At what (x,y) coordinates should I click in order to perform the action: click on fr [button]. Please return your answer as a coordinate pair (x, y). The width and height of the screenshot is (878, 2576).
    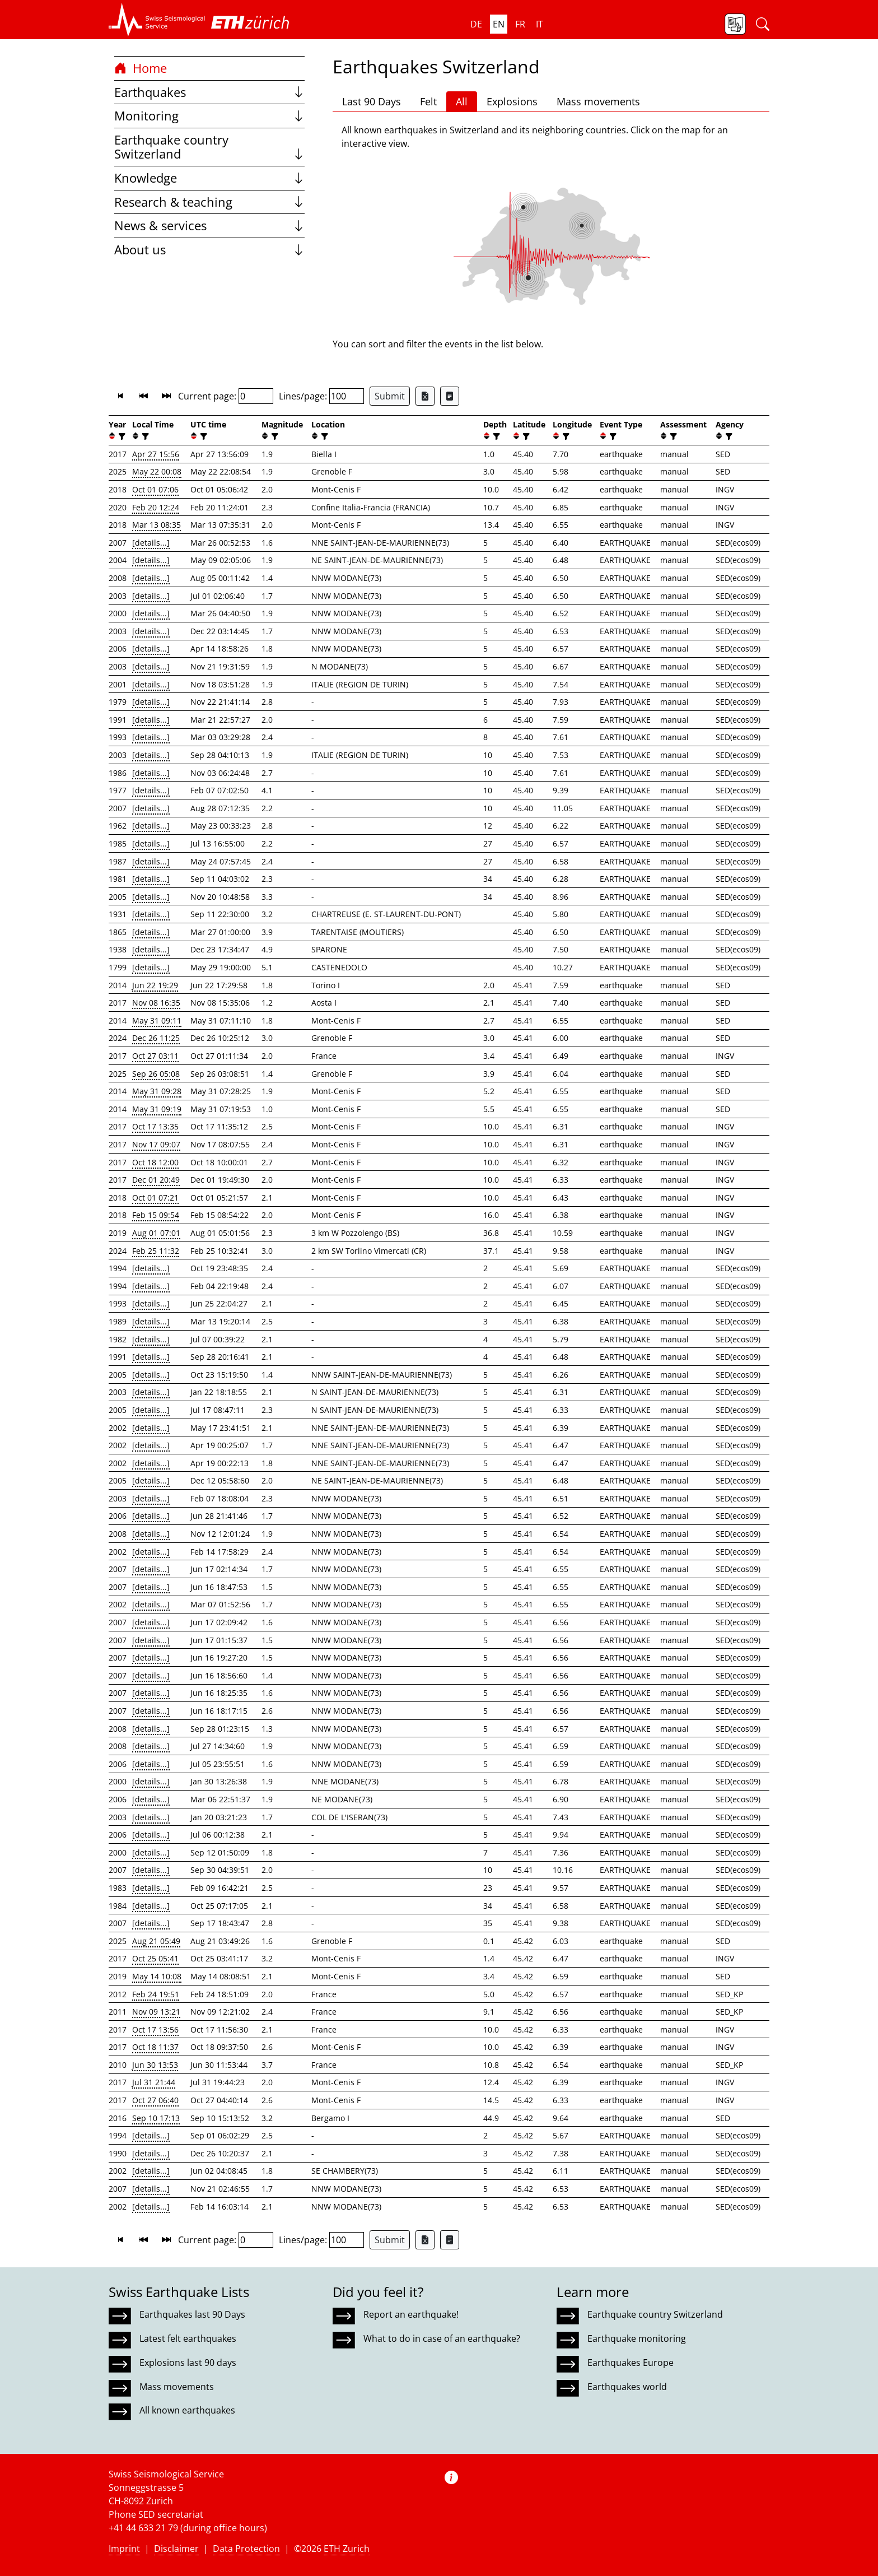
    Looking at the image, I should click on (520, 24).